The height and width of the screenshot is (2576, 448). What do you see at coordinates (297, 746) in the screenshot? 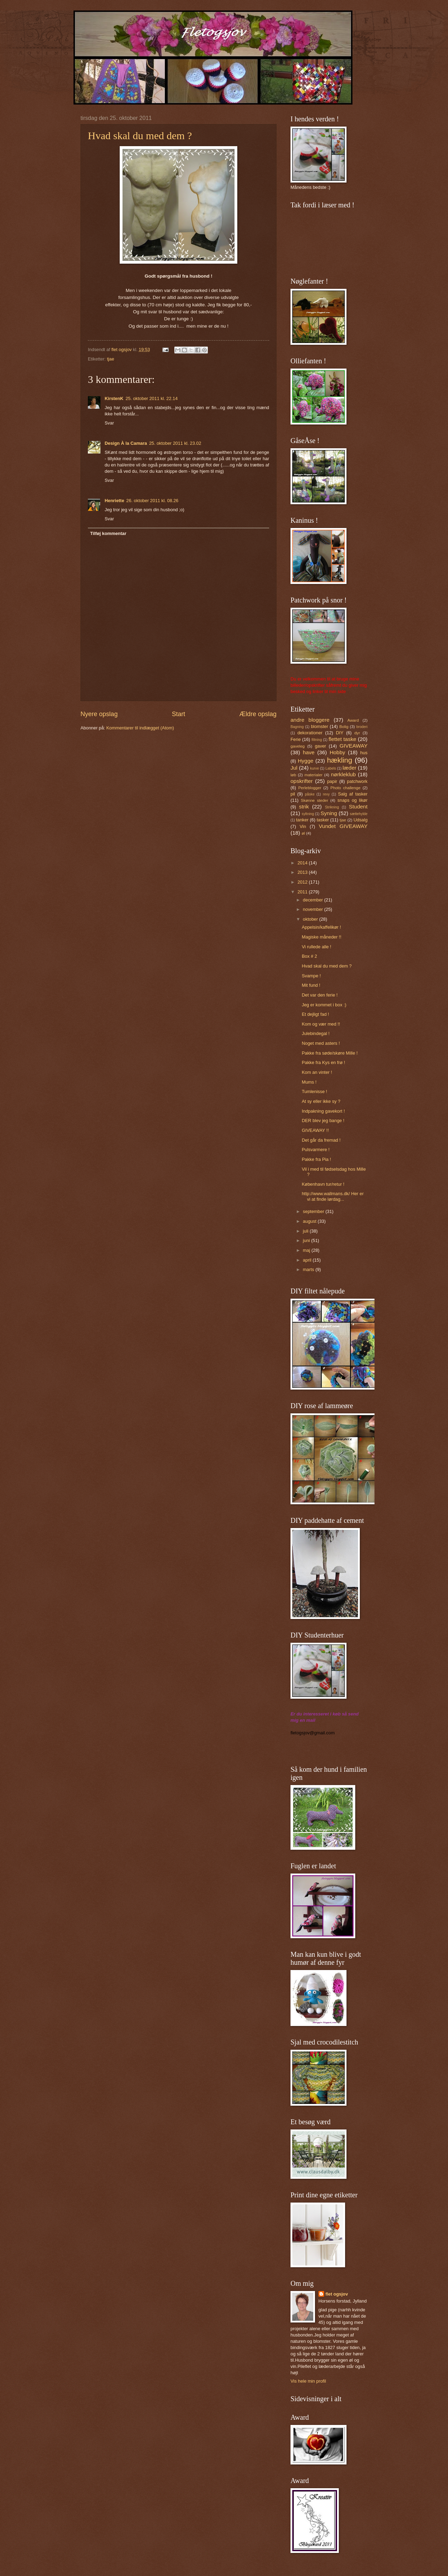
I see `gaveleg` at bounding box center [297, 746].